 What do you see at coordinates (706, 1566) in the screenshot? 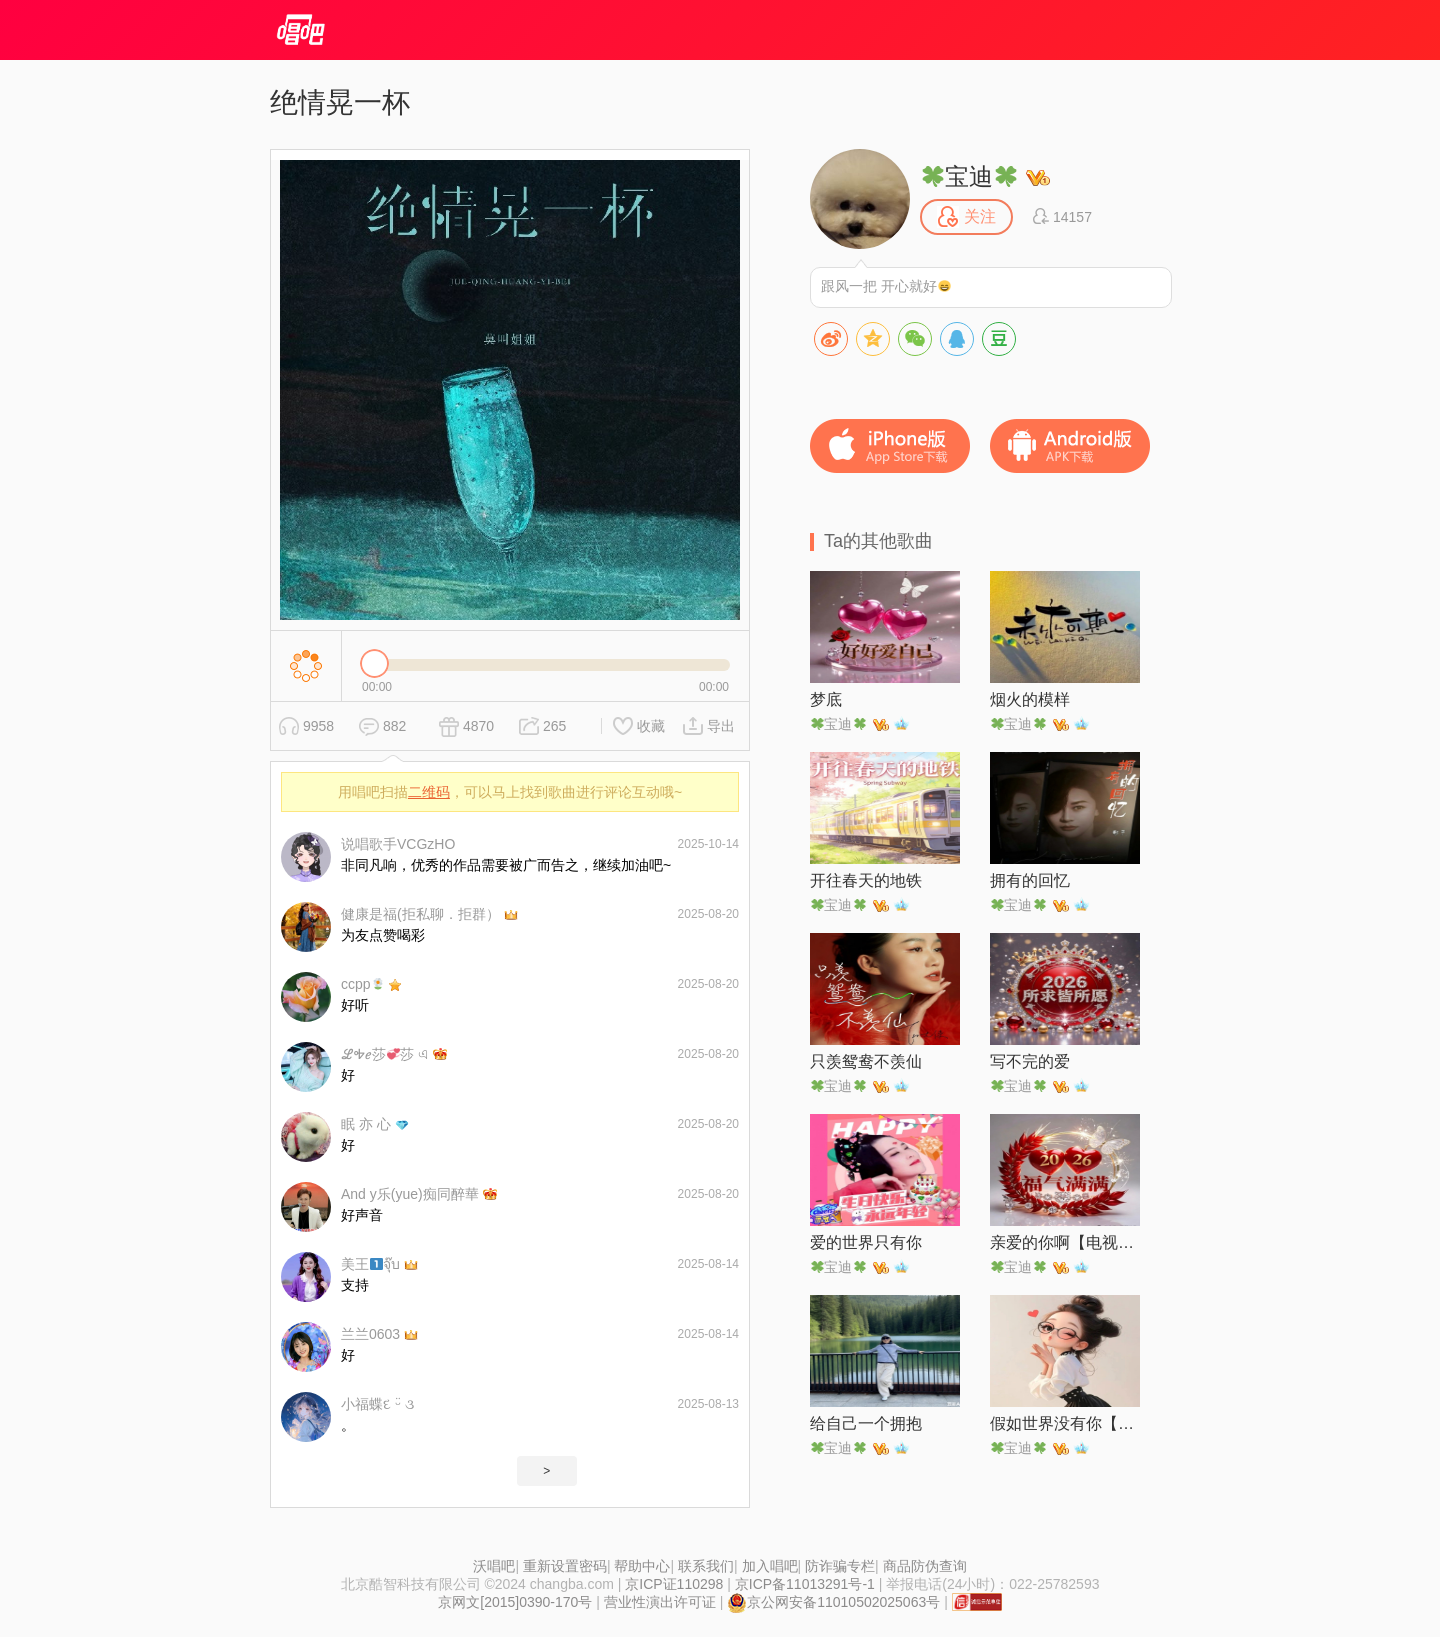
I see `联系我们` at bounding box center [706, 1566].